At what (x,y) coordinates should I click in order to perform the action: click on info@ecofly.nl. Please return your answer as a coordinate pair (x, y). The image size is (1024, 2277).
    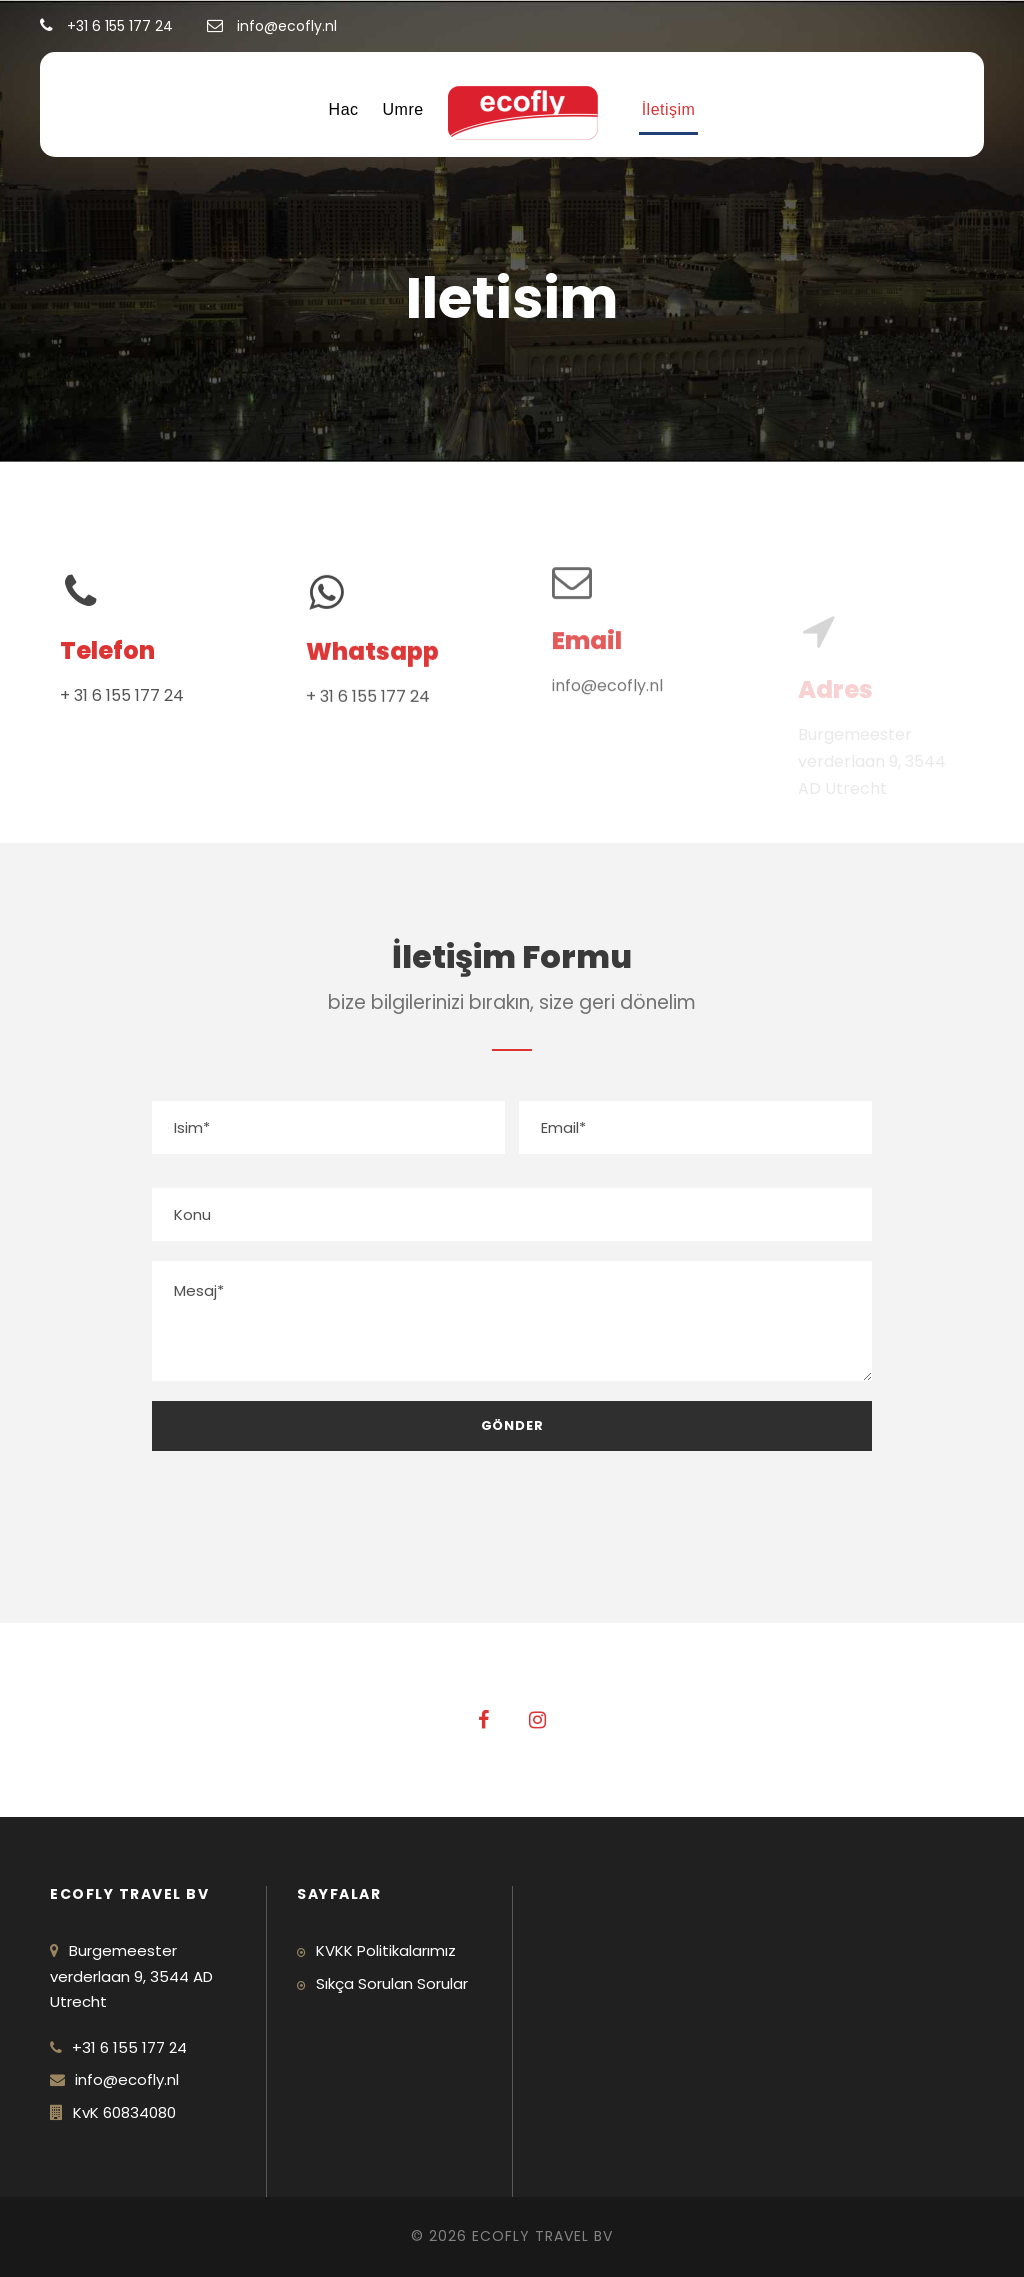
    Looking at the image, I should click on (607, 668).